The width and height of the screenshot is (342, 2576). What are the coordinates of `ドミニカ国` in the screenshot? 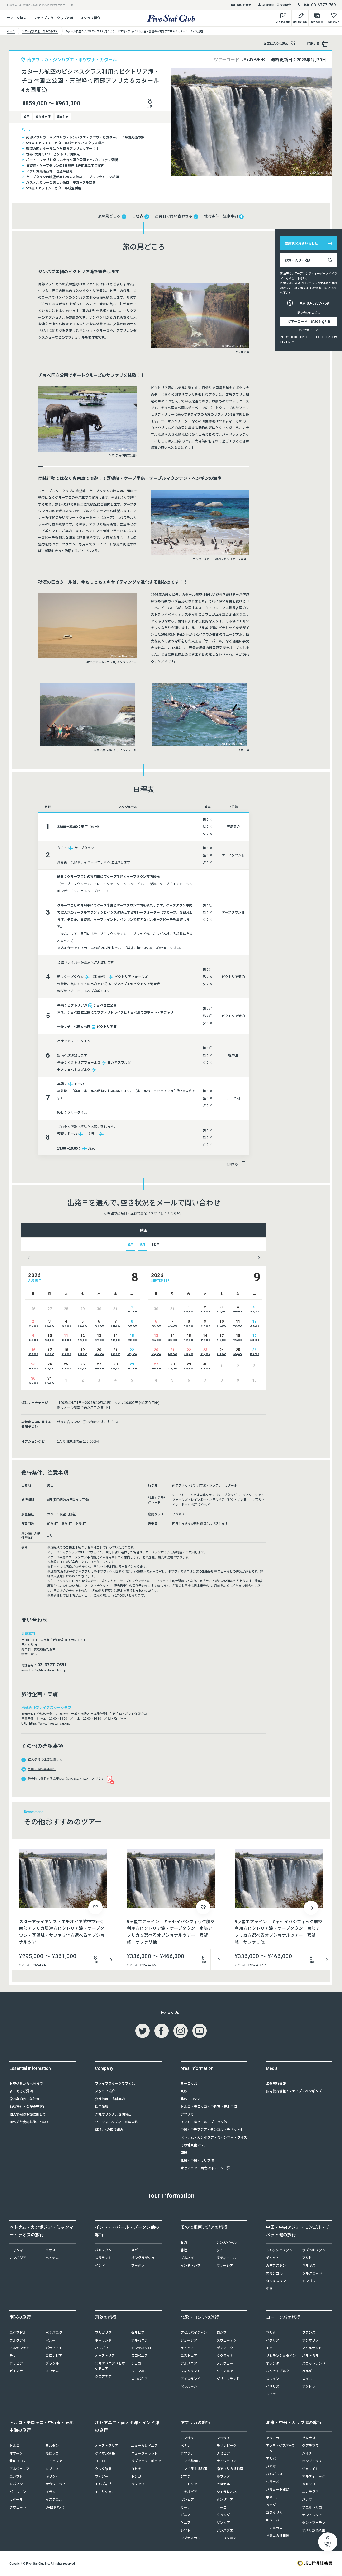 It's located at (274, 2528).